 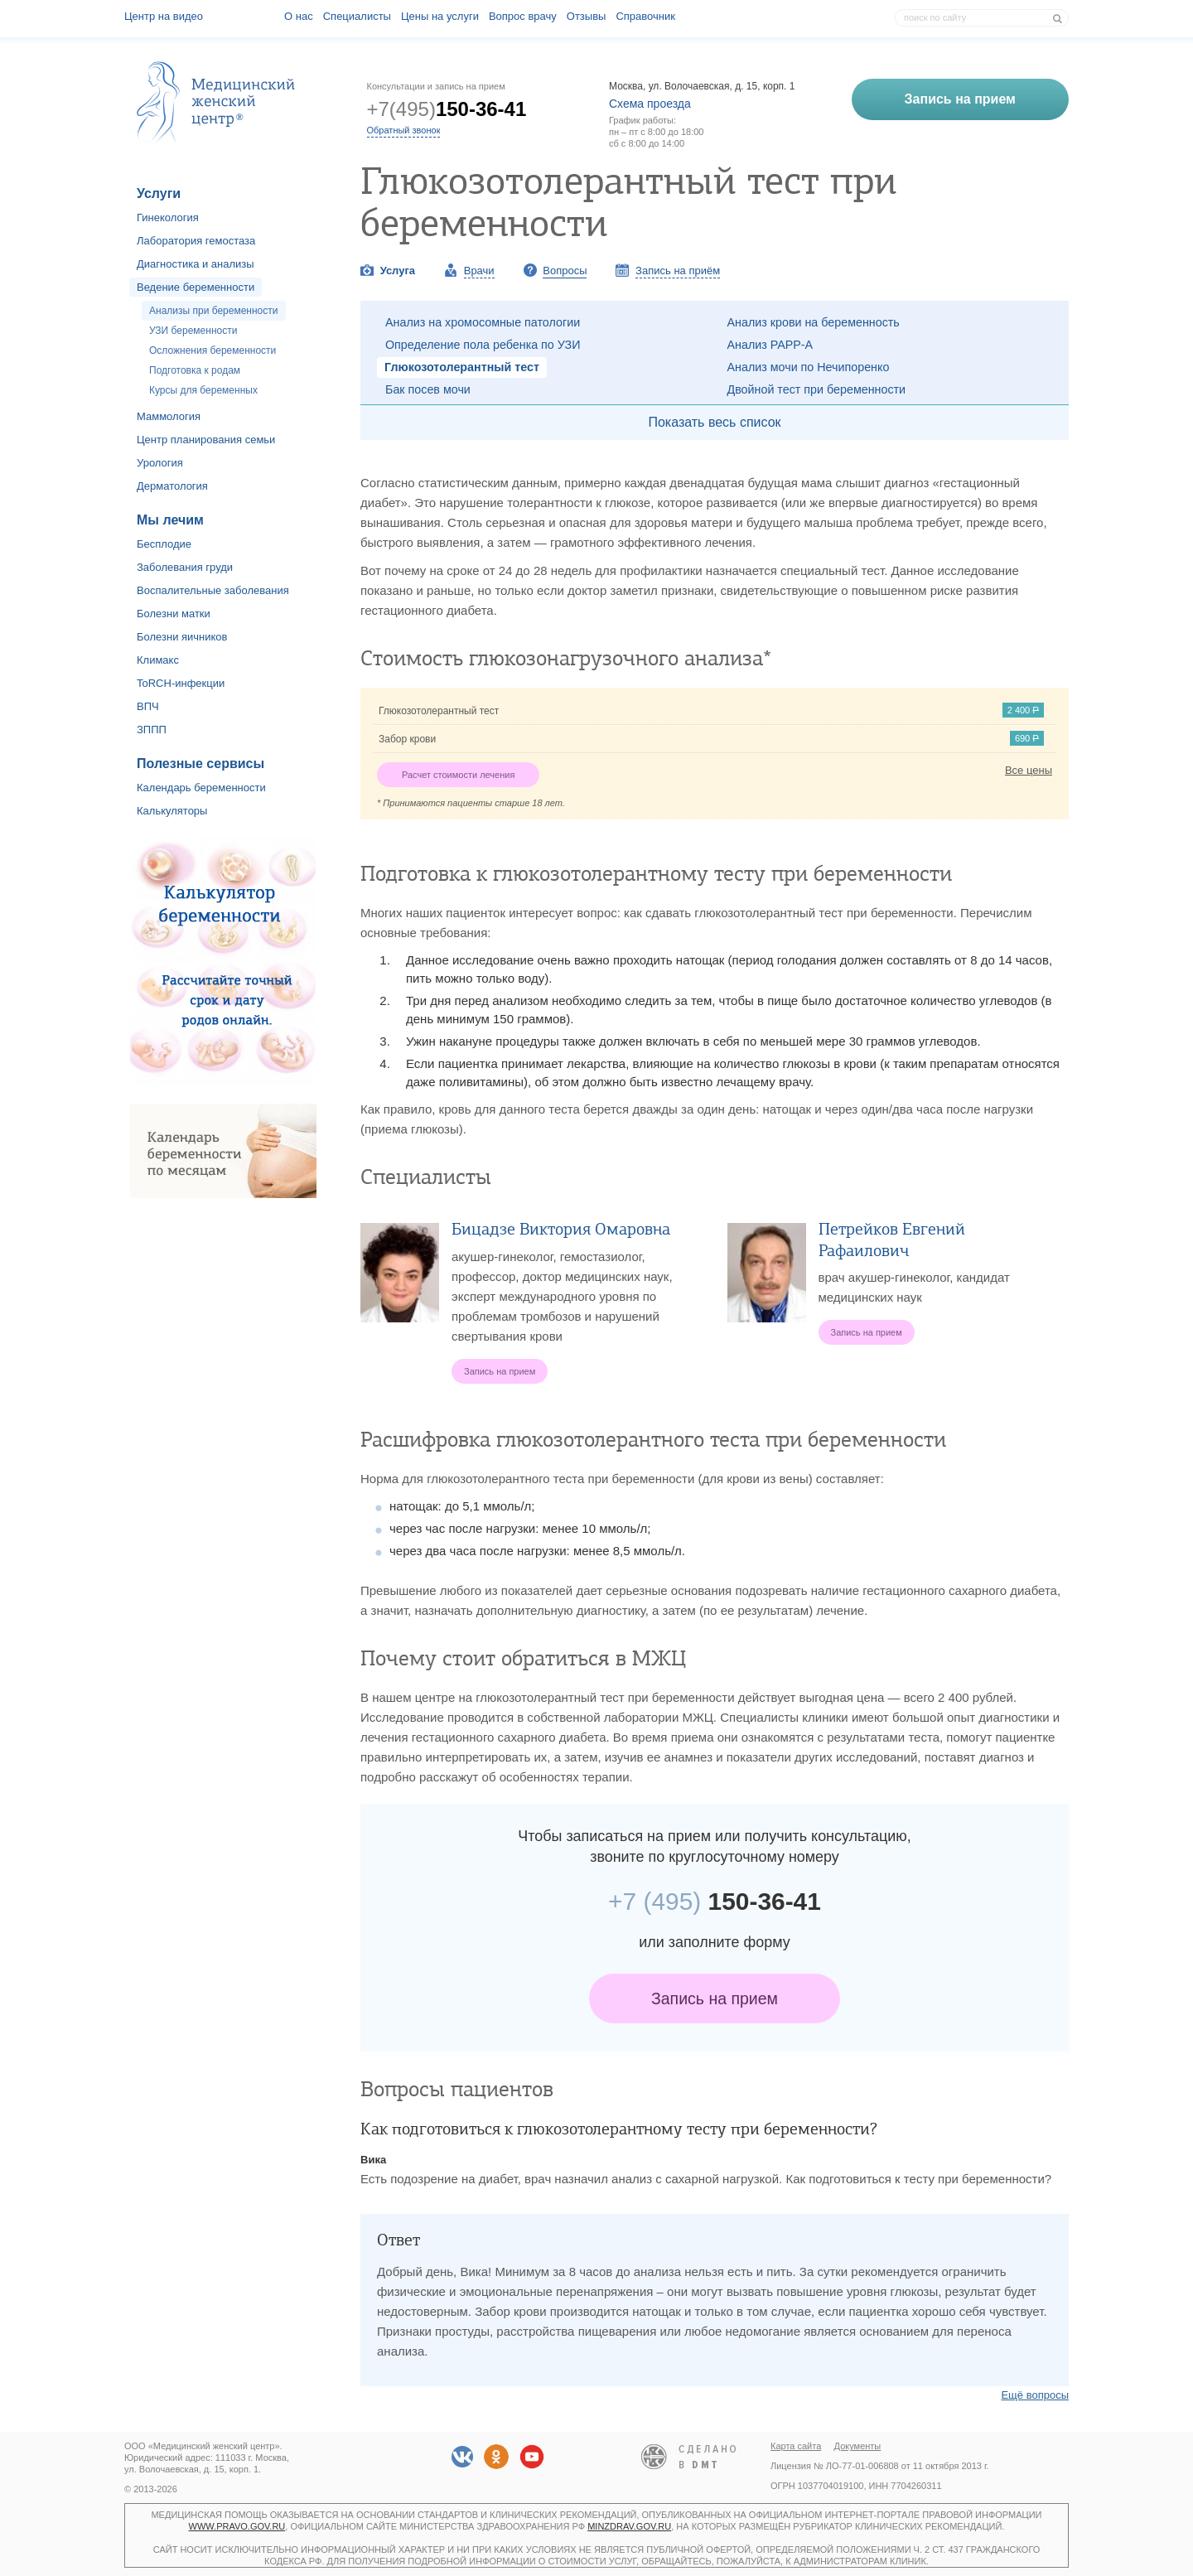 I want to click on Анализ PAPP-A, so click(x=770, y=344).